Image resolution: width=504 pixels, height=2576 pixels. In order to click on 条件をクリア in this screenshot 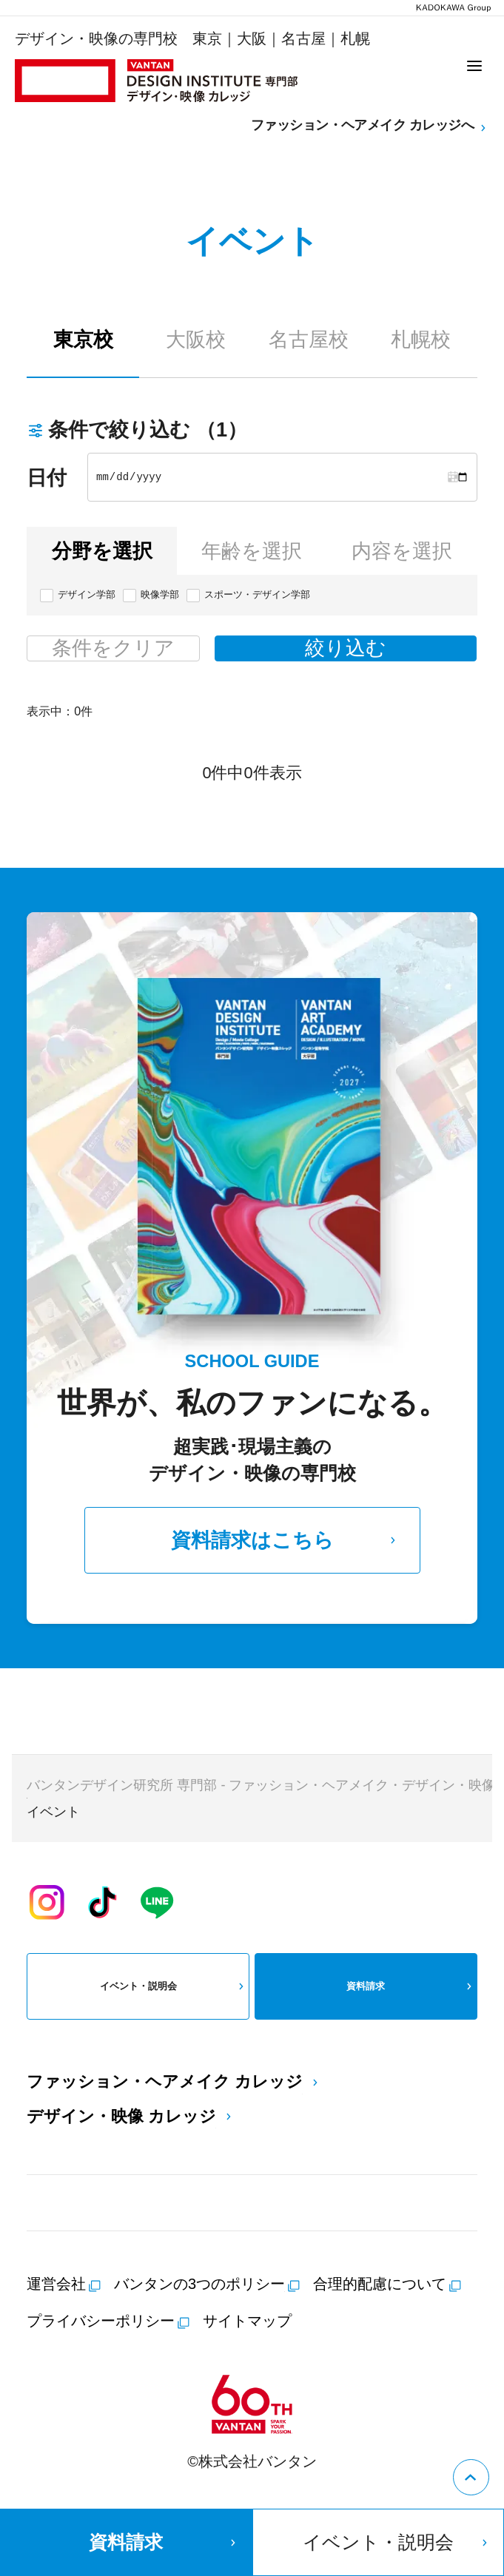, I will do `click(113, 647)`.